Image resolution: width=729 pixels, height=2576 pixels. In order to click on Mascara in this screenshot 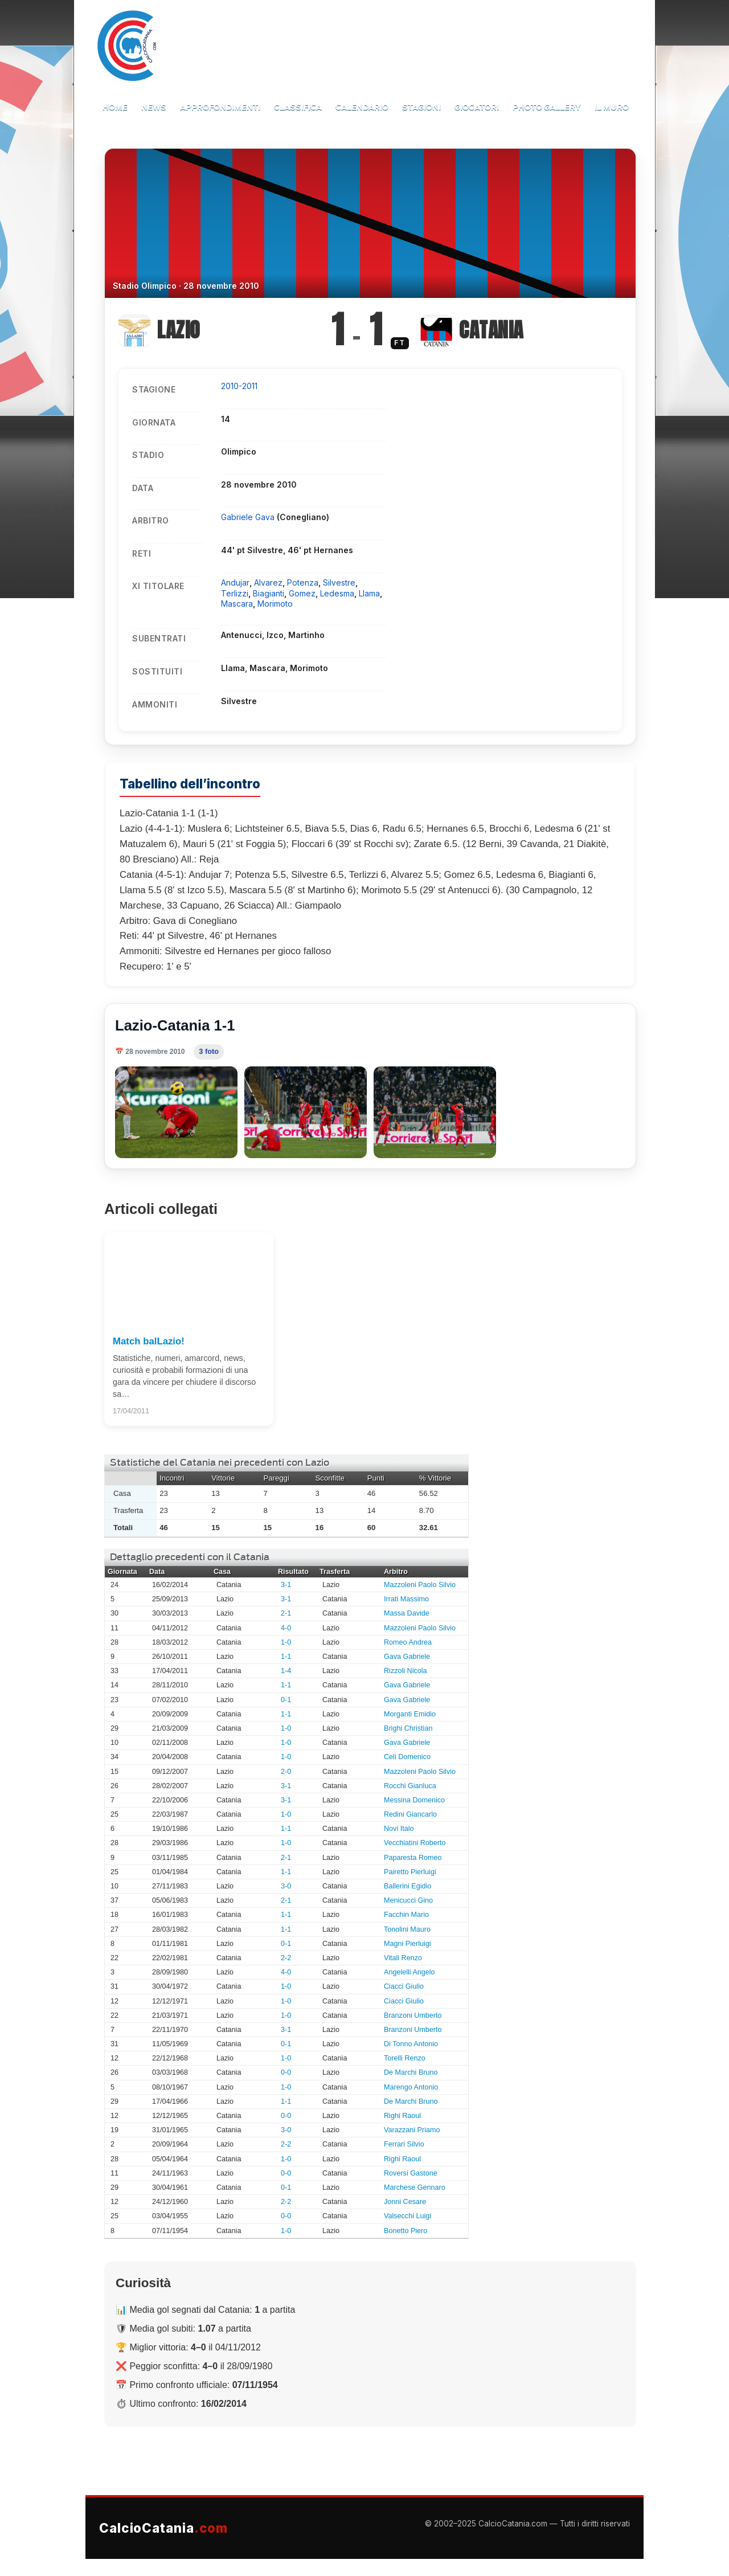, I will do `click(237, 603)`.